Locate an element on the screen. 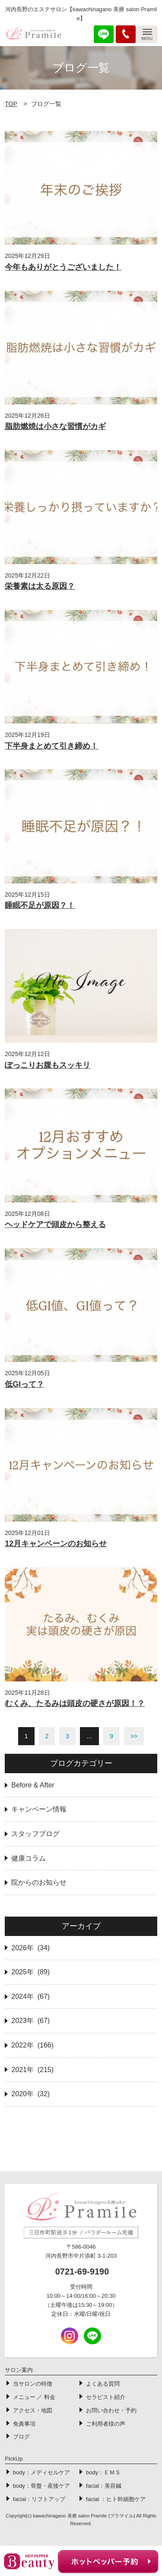 The width and height of the screenshot is (162, 2576). body：メディセルケア is located at coordinates (41, 2472).